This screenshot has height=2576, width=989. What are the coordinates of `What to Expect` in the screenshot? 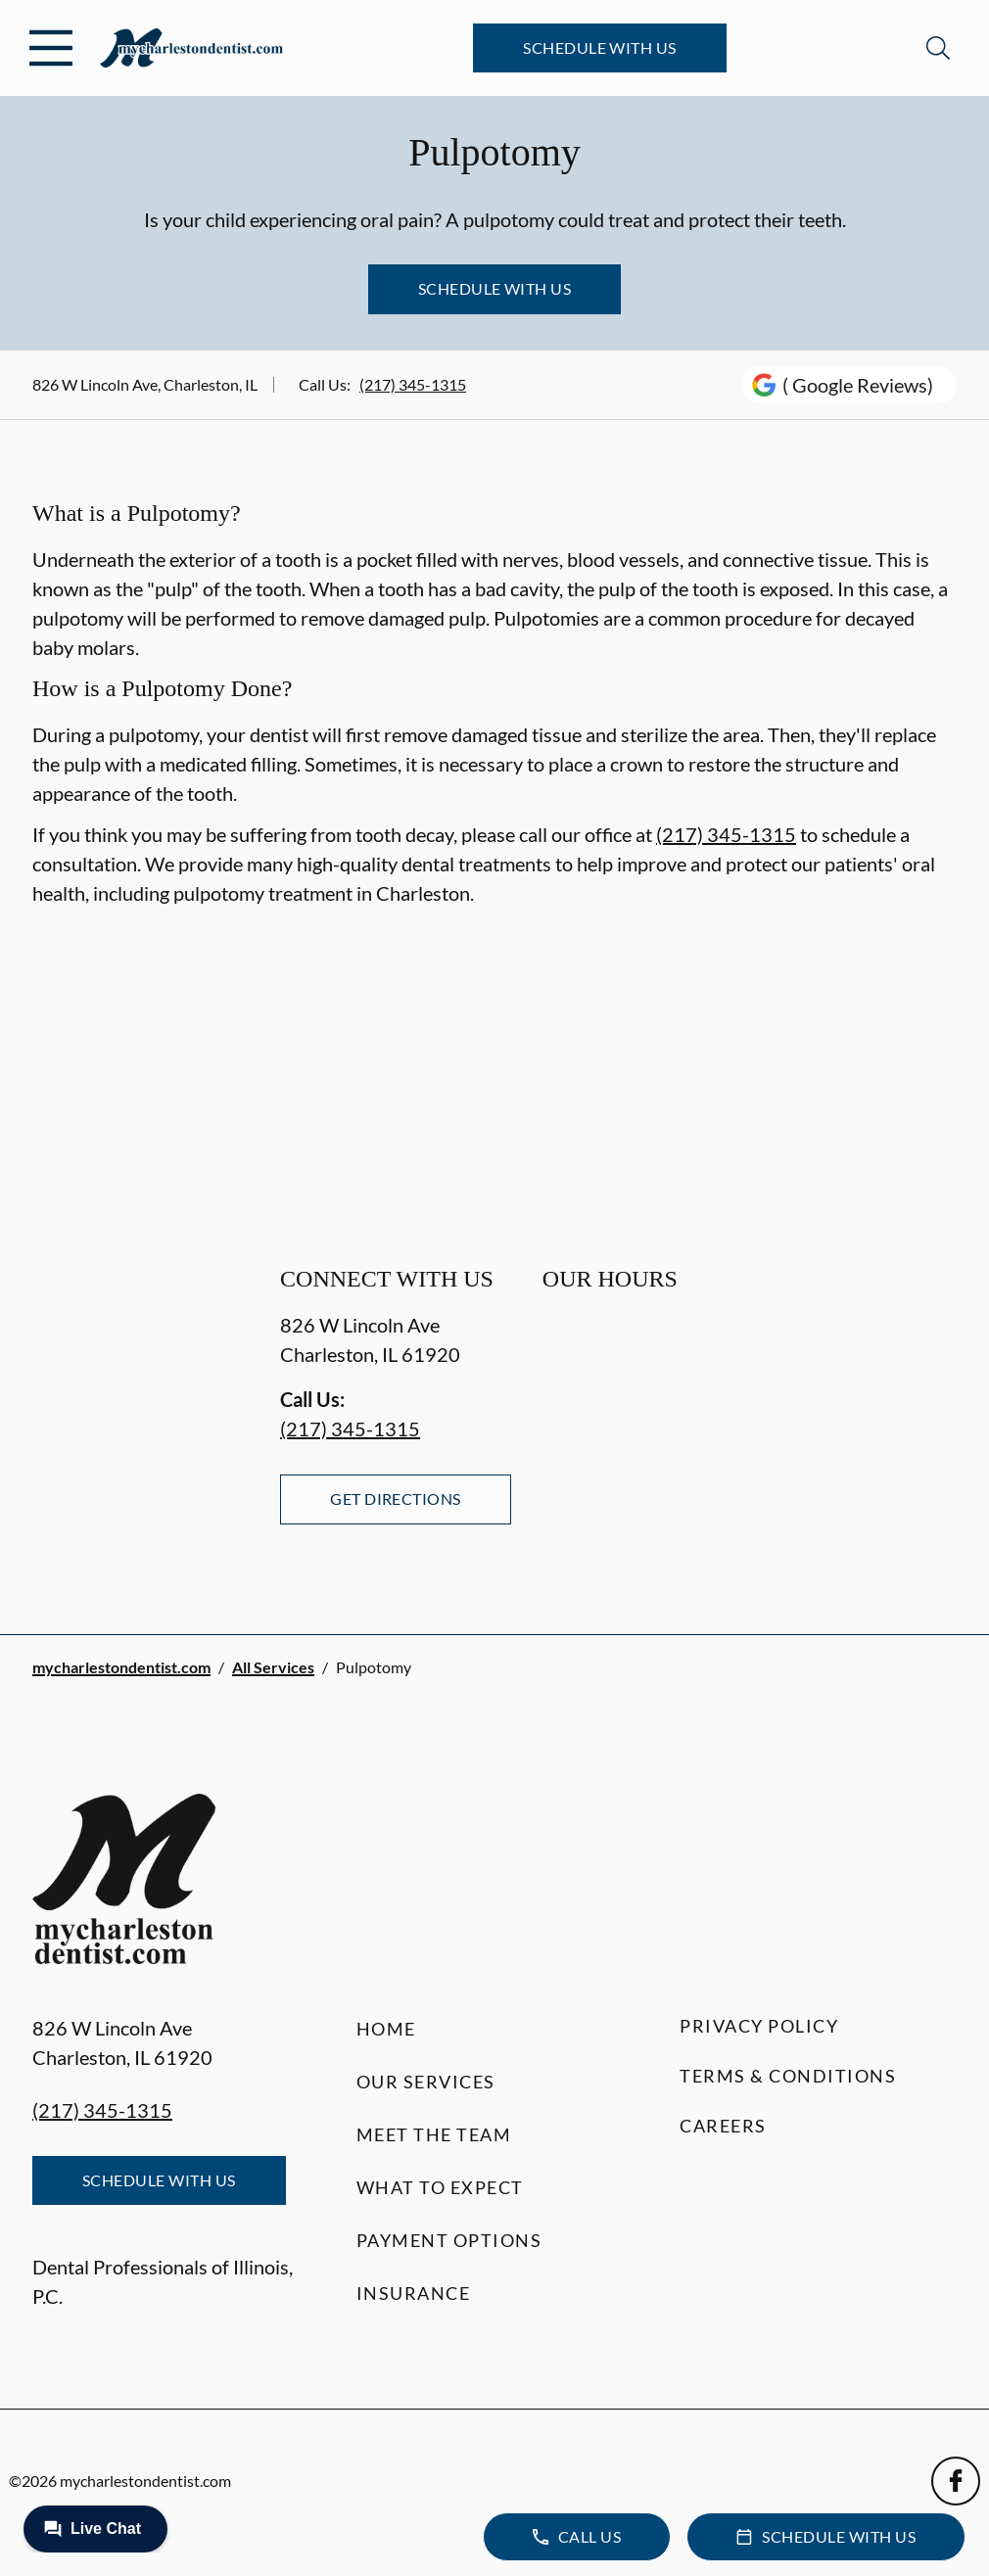 It's located at (440, 2187).